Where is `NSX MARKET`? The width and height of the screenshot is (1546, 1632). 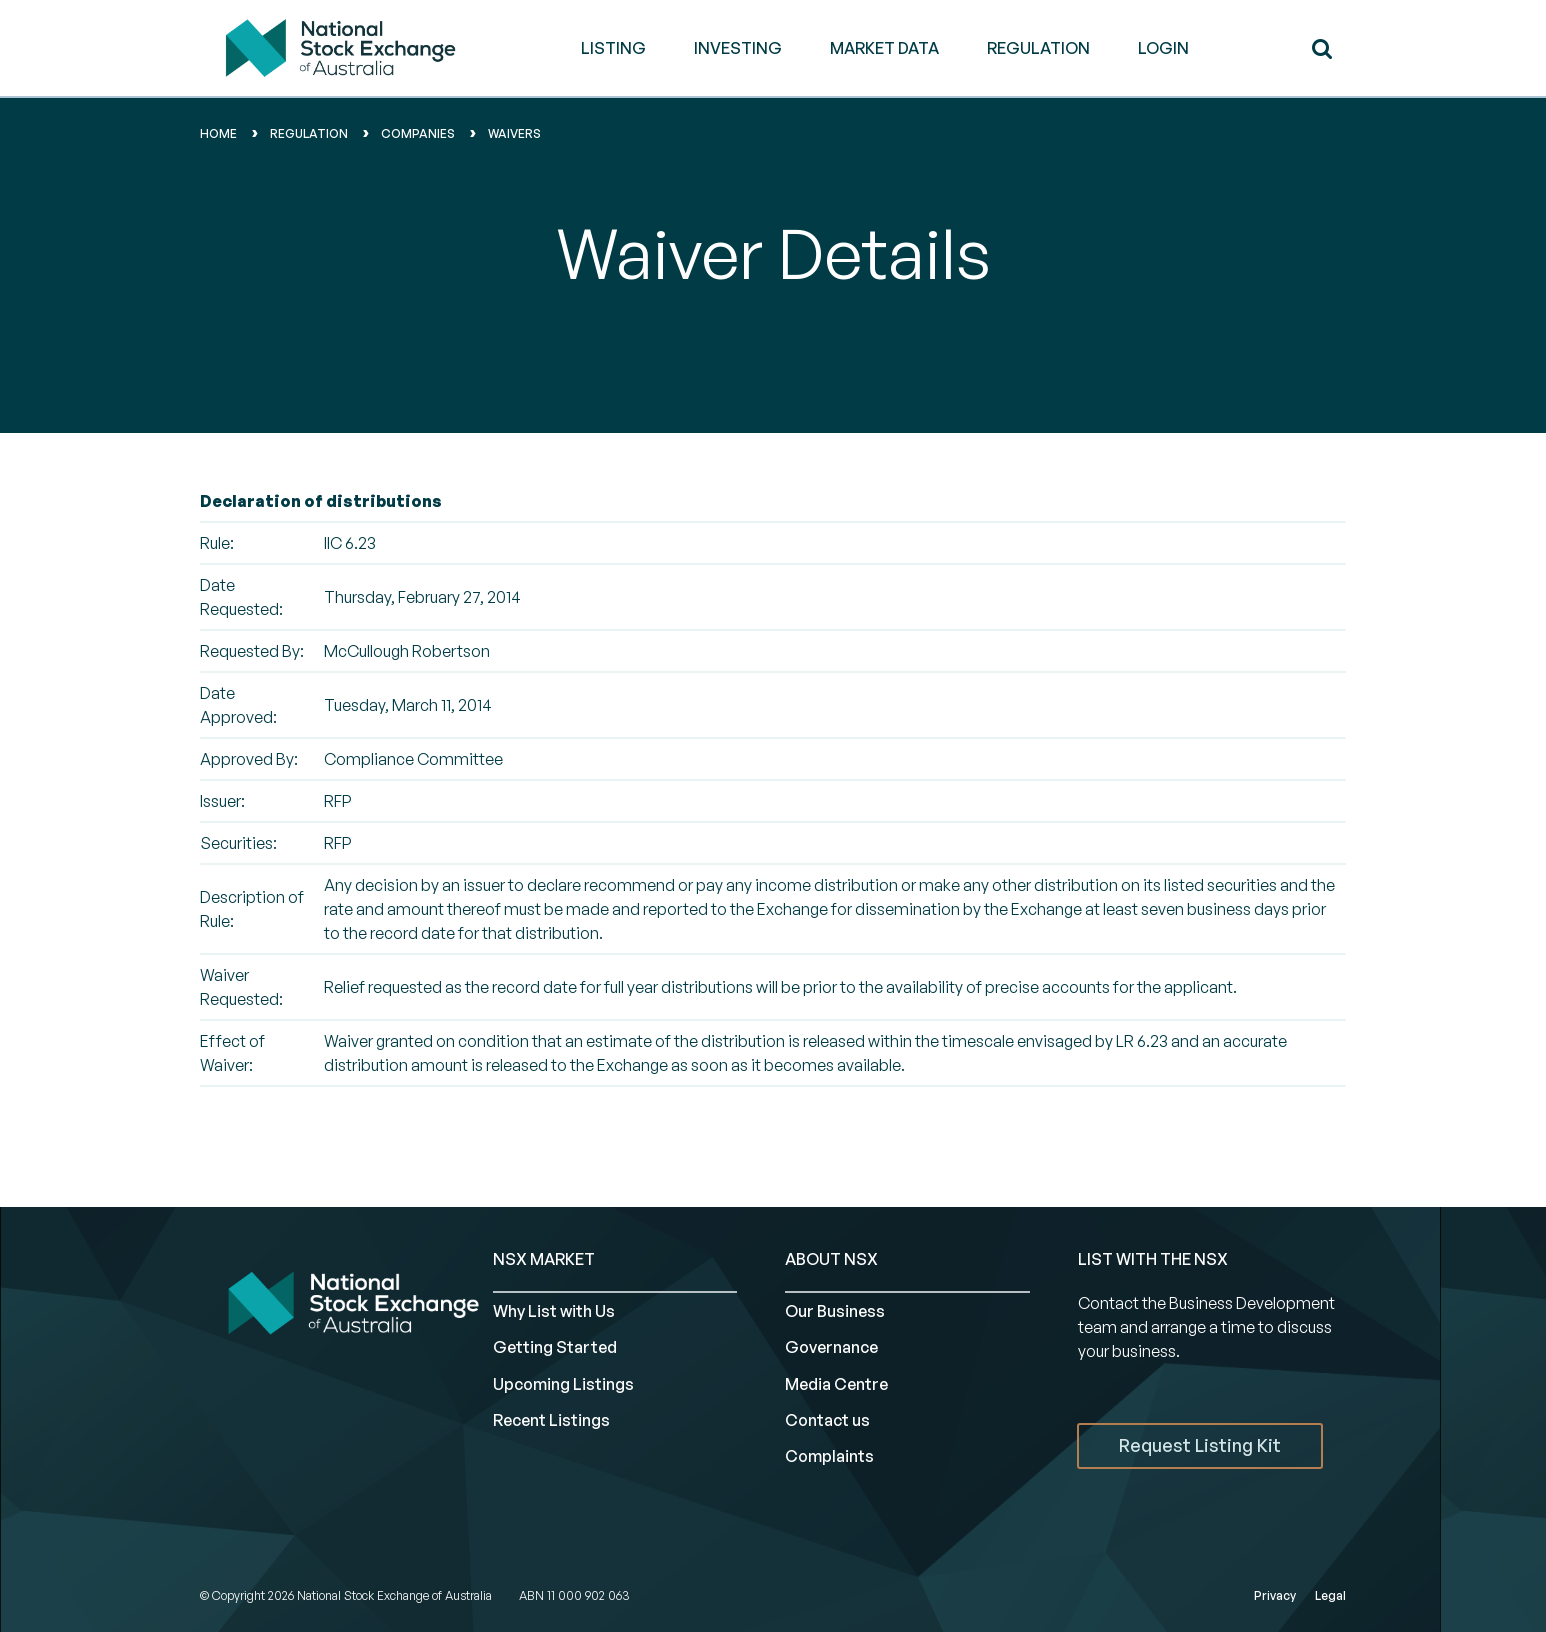
NSX MARKET is located at coordinates (544, 1259).